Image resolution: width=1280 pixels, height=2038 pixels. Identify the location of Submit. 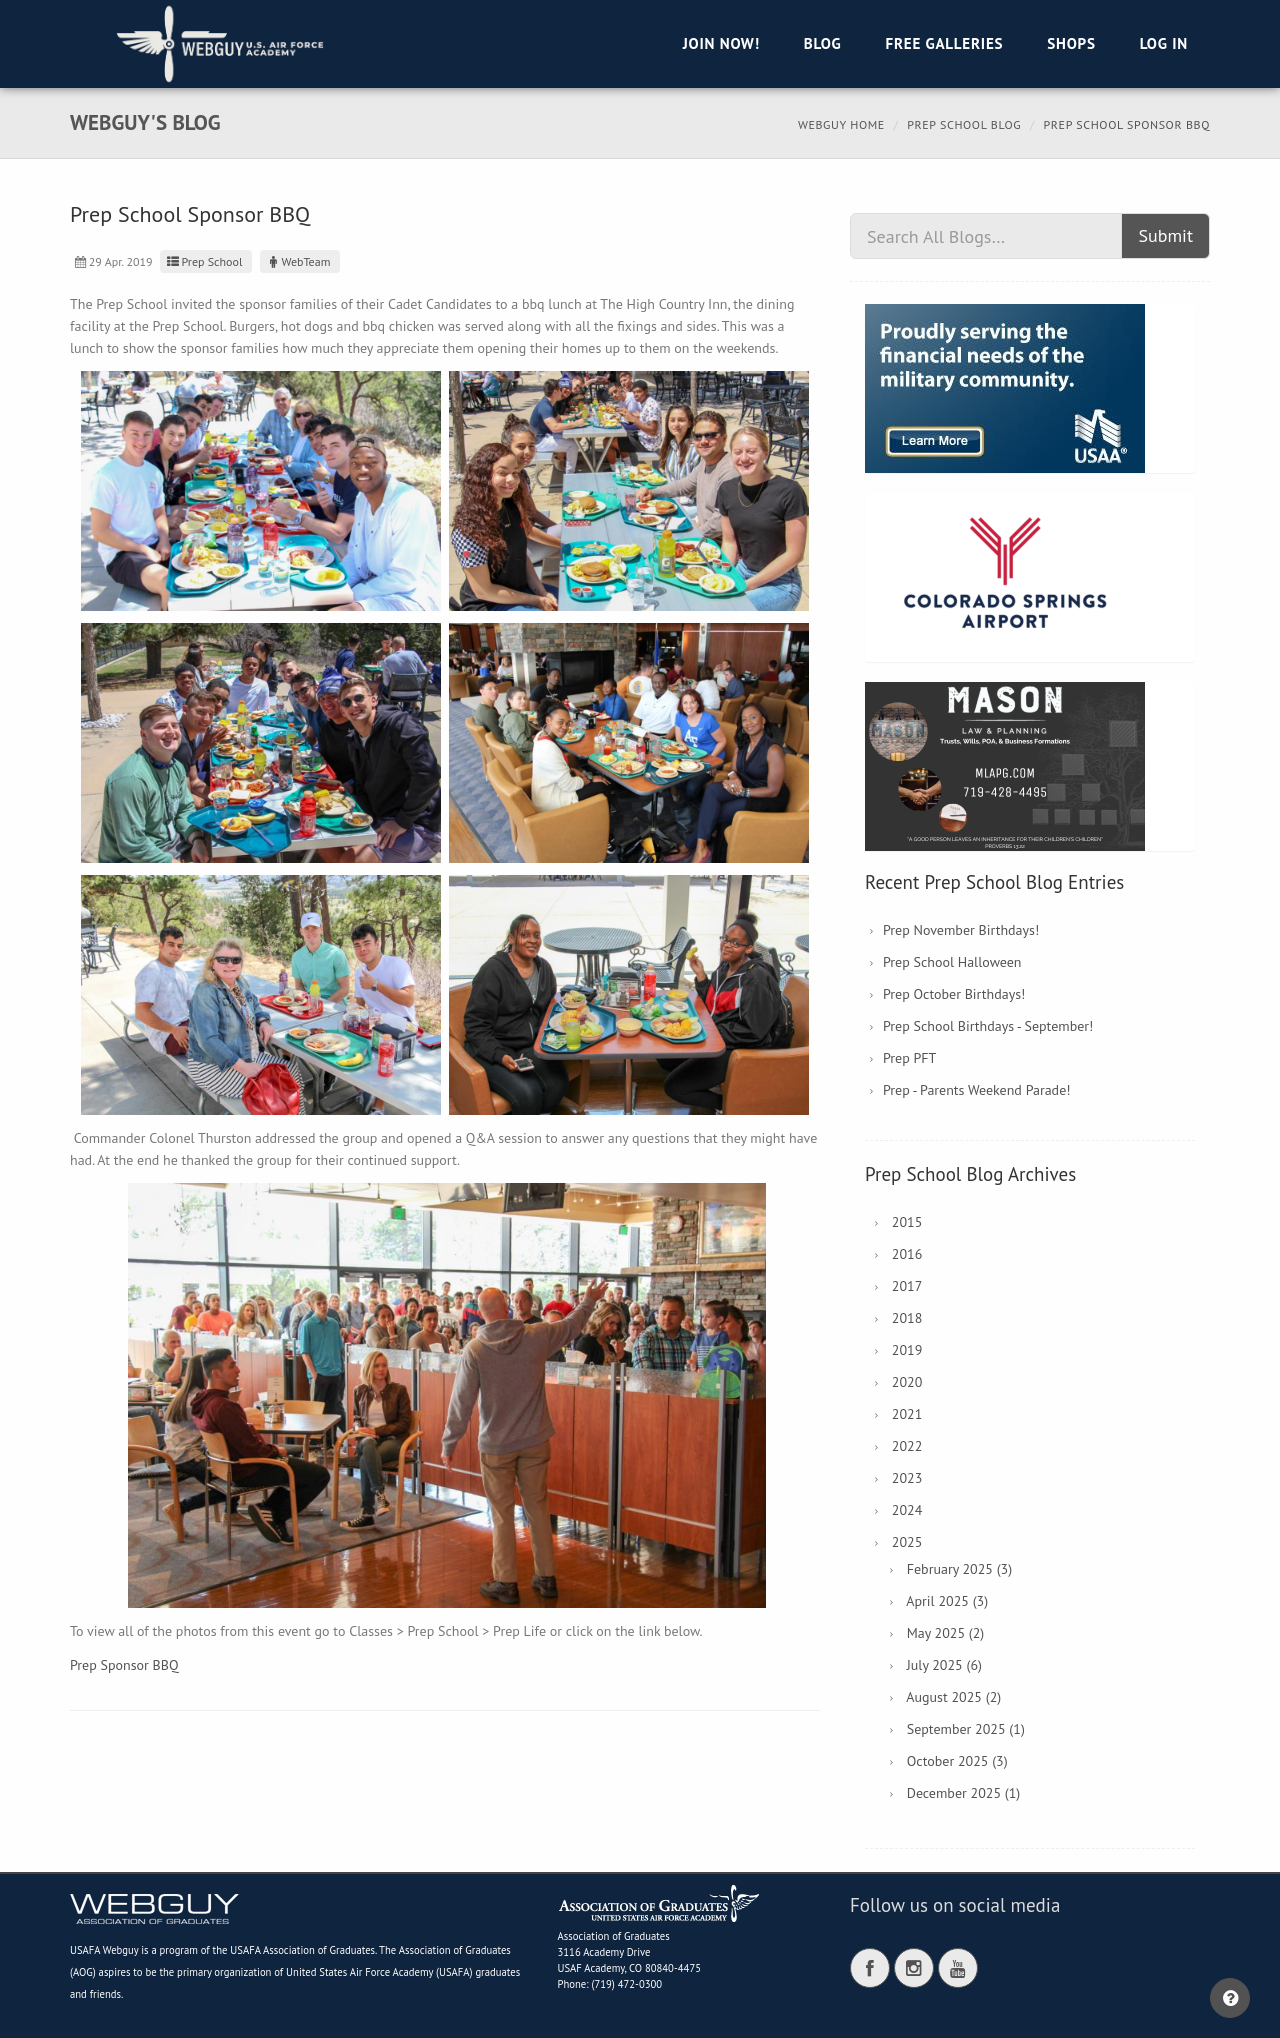
(1165, 235).